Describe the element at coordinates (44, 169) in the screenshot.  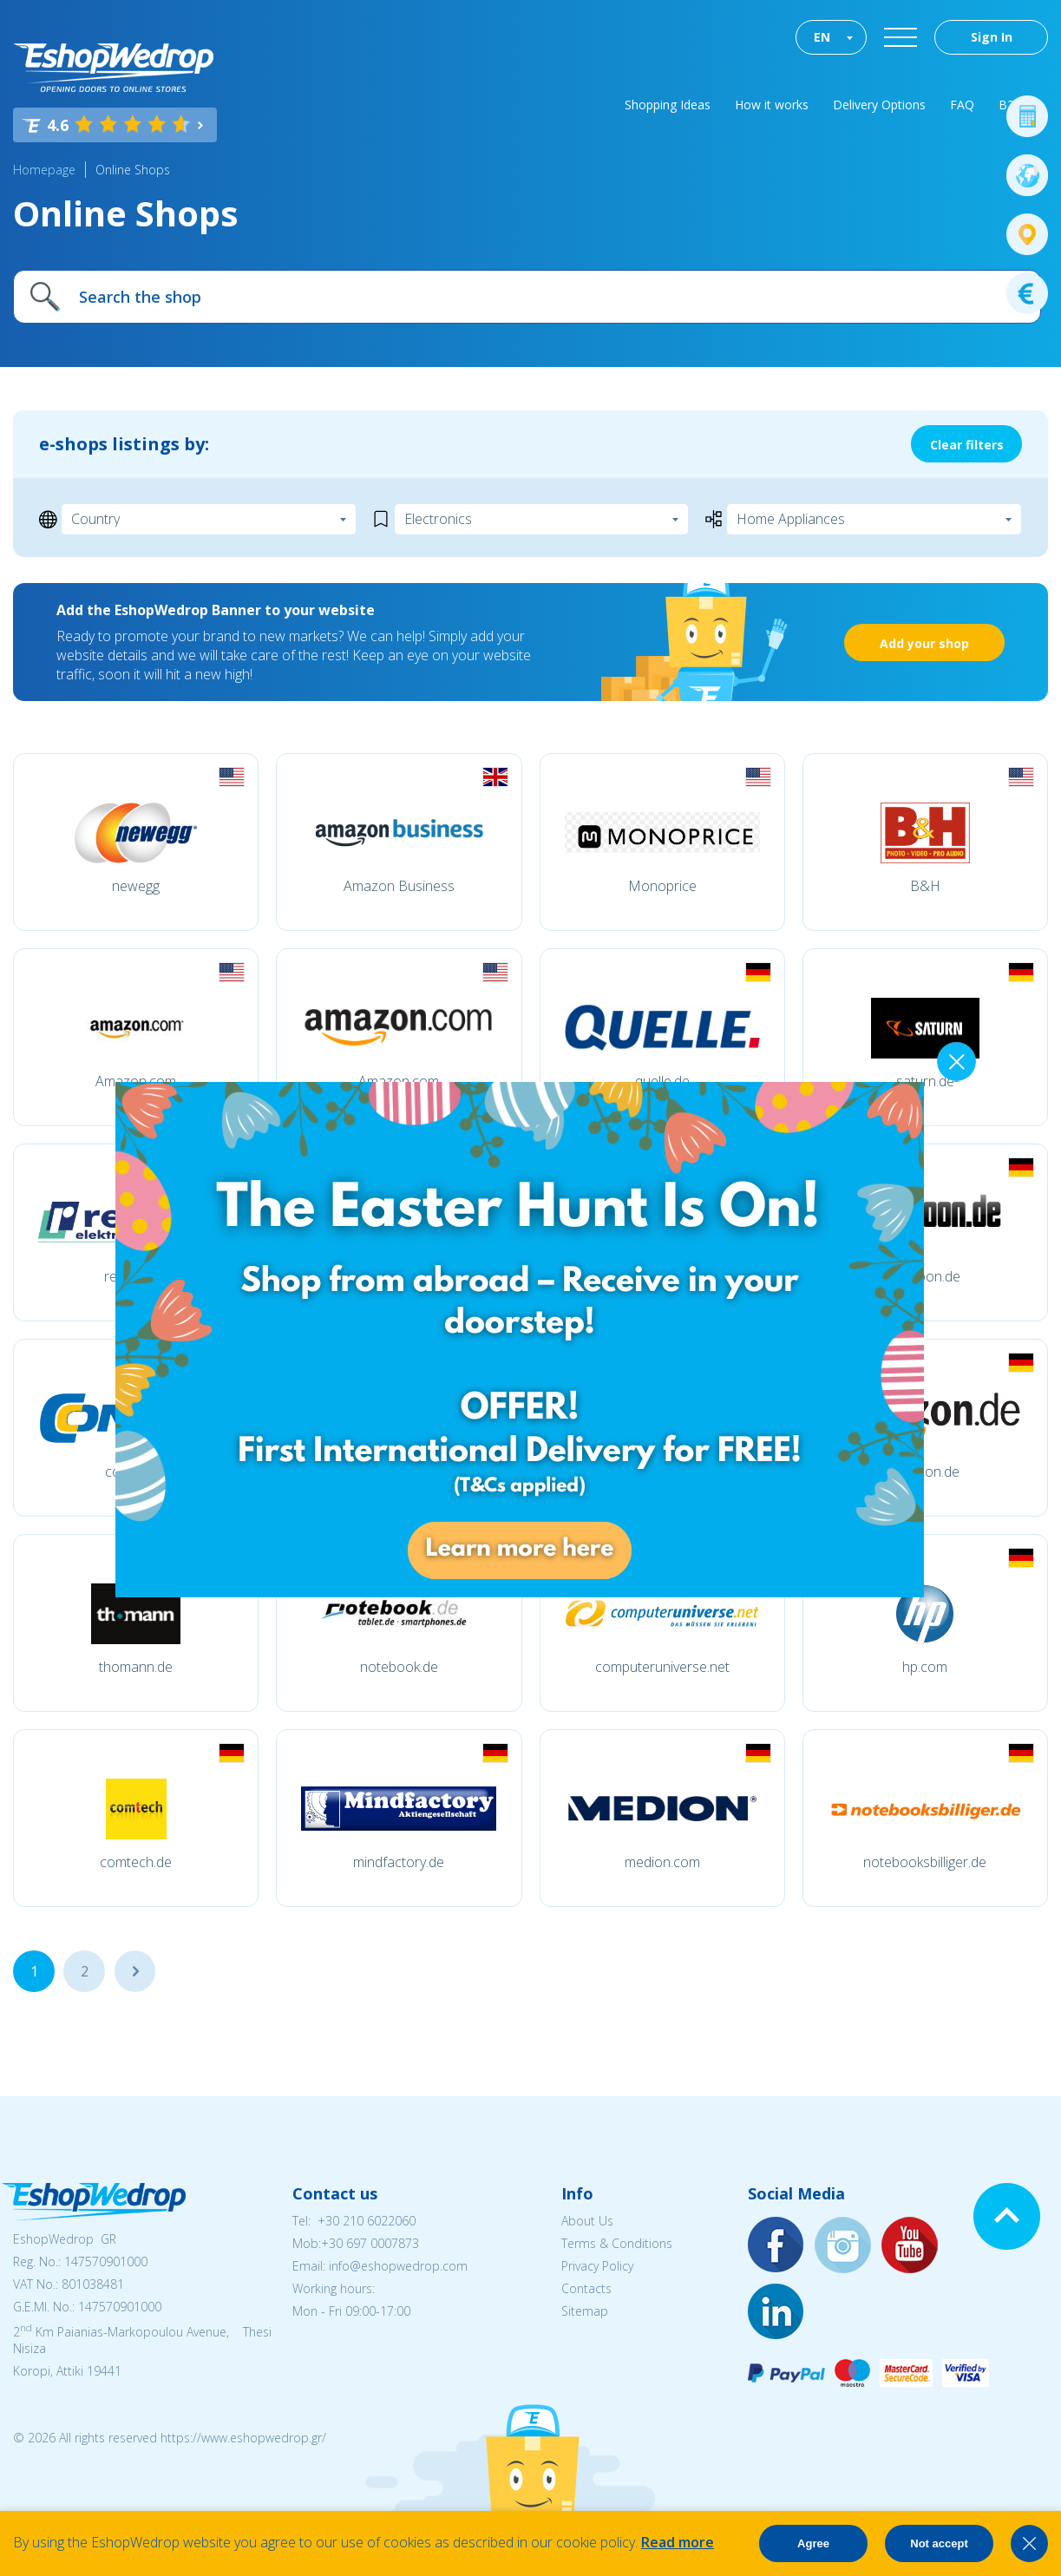
I see `Homepage` at that location.